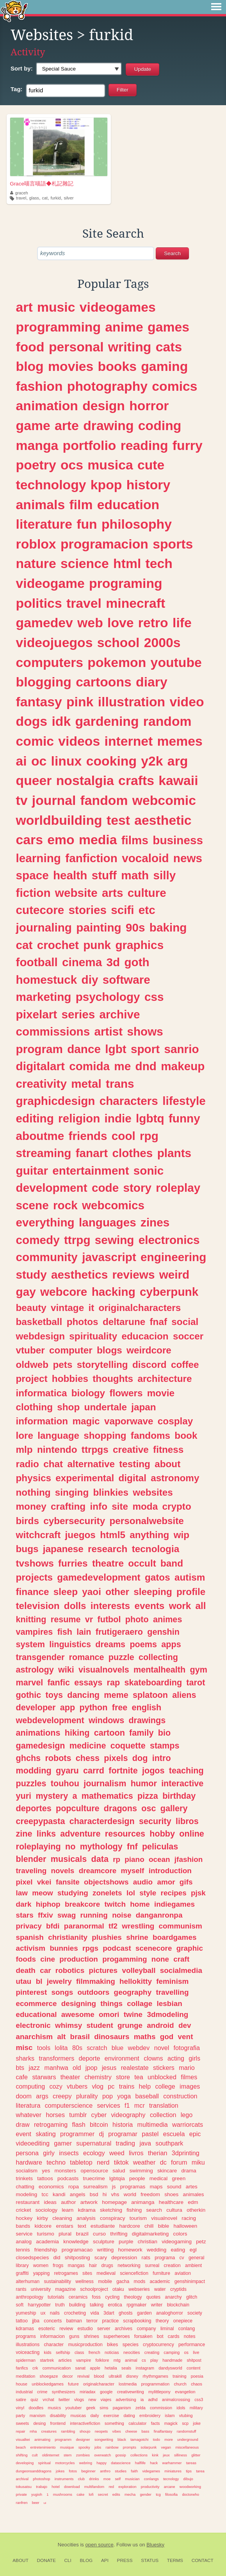 The height and width of the screenshot is (2576, 226). I want to click on google, so click(106, 2391).